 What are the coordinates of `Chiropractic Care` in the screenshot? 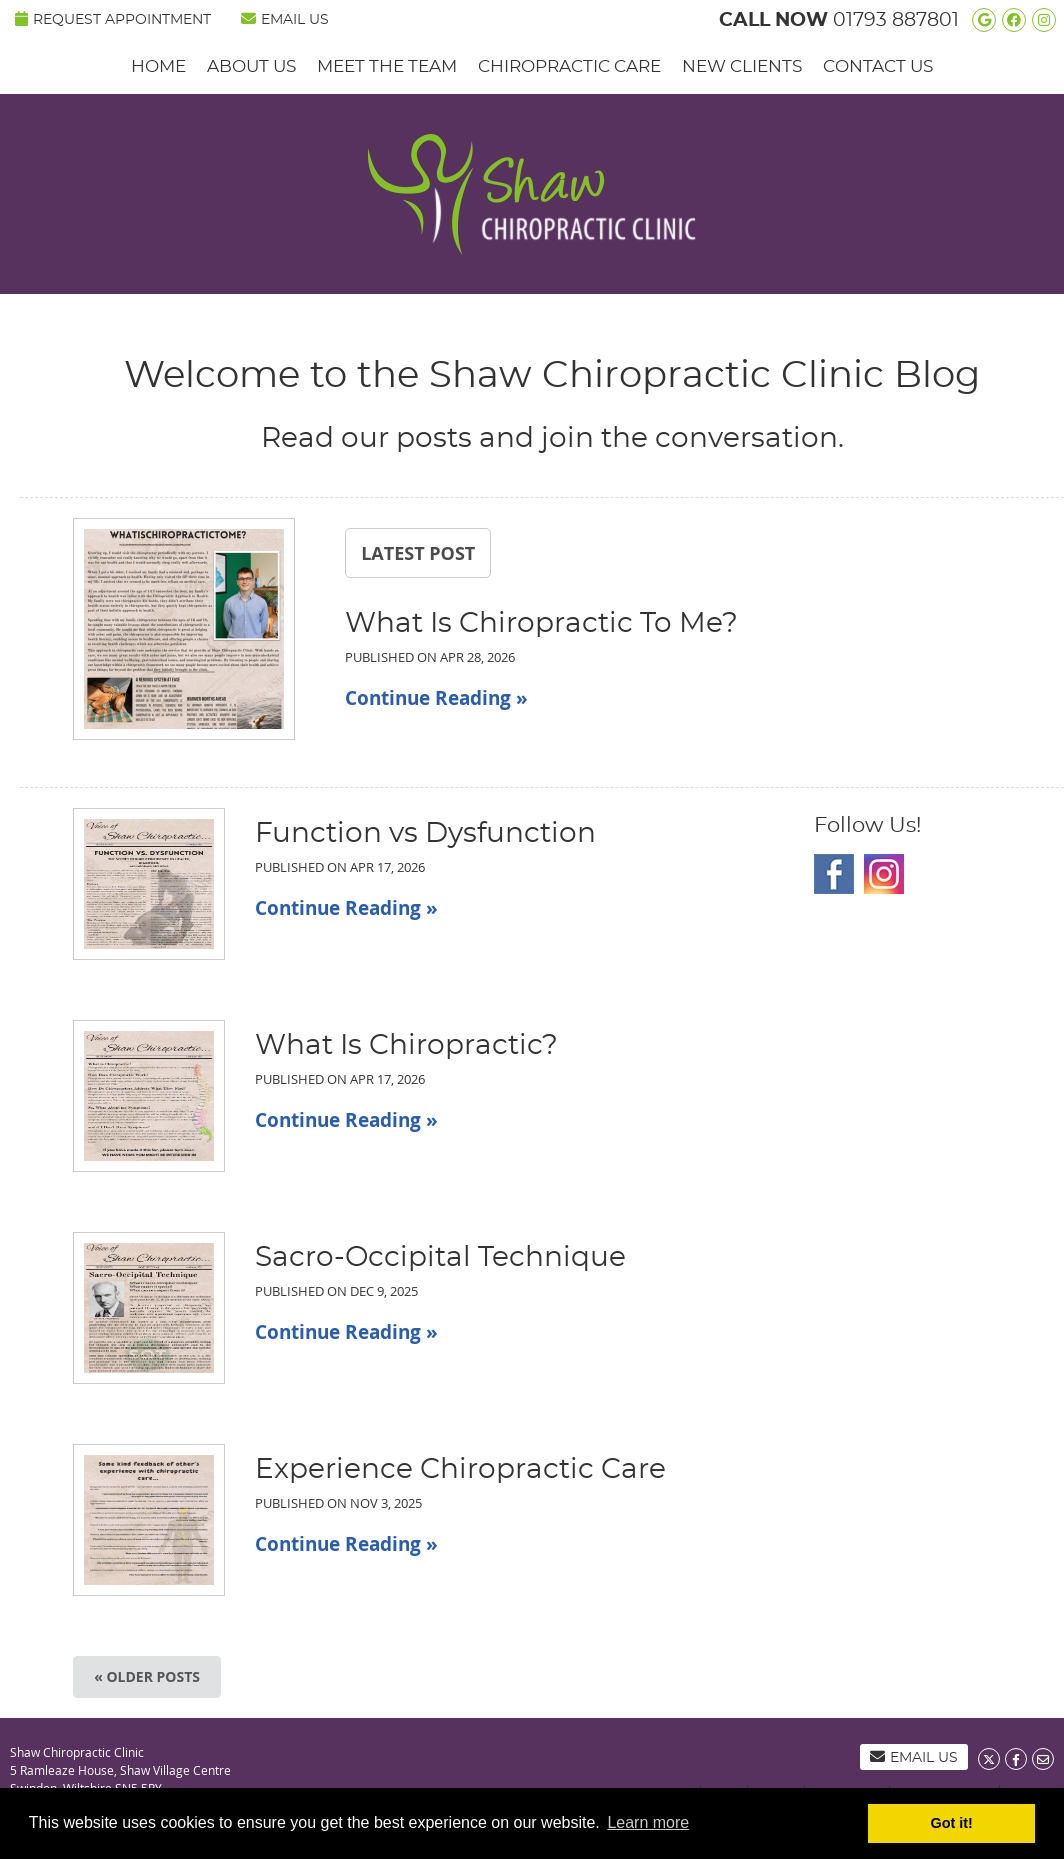 It's located at (569, 66).